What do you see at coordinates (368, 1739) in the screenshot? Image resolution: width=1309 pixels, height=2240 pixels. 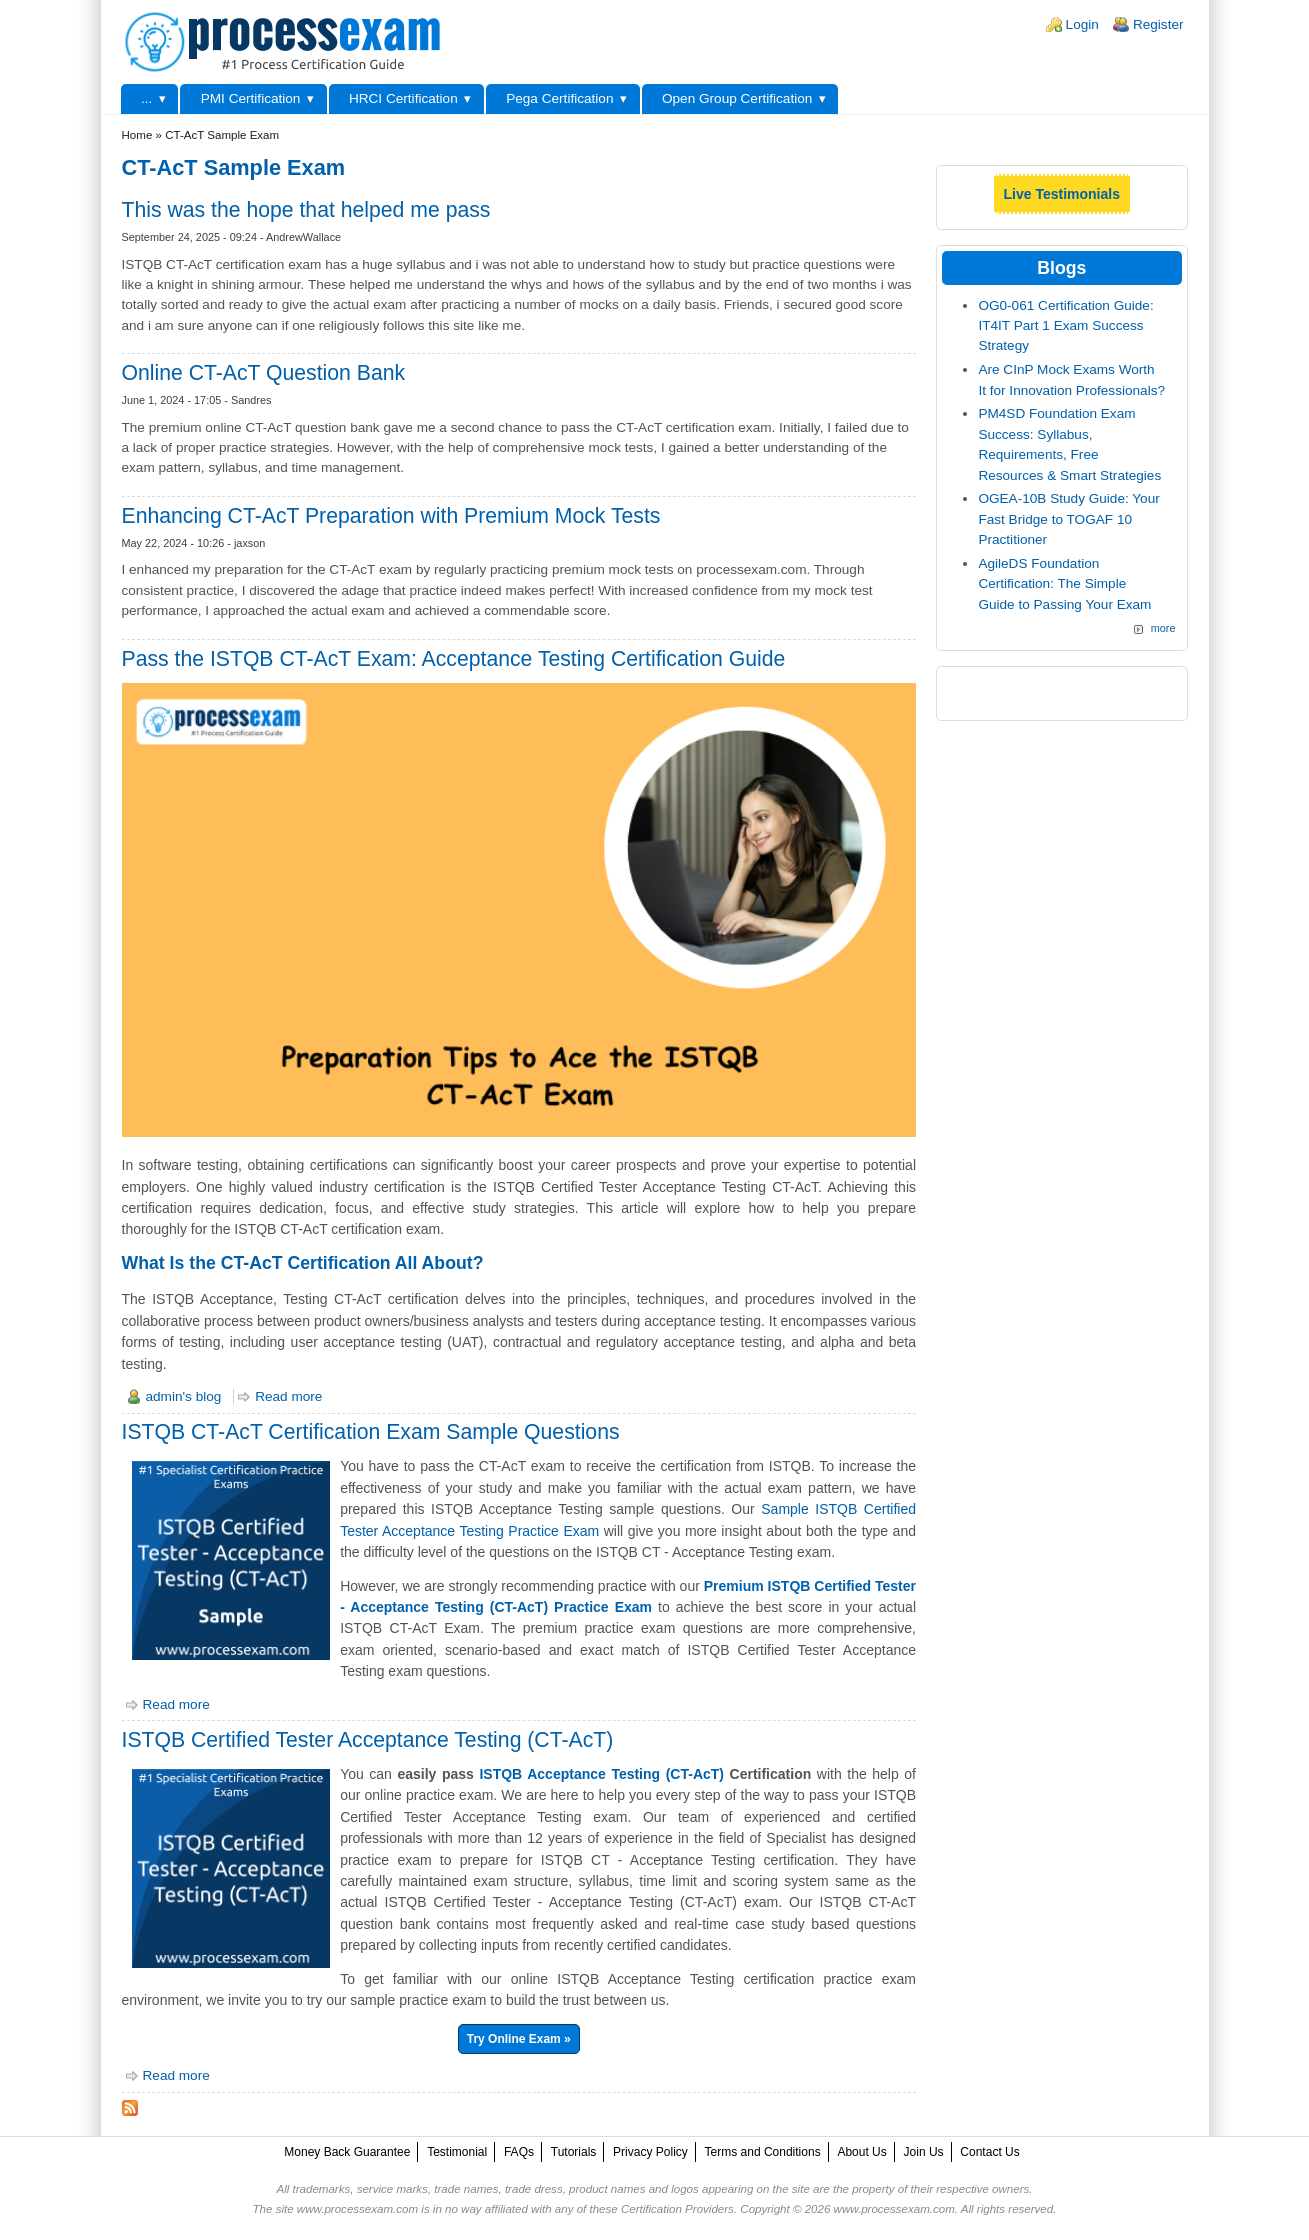 I see `ISTQB Certified Tester Acceptance Testing (CT-AcT)` at bounding box center [368, 1739].